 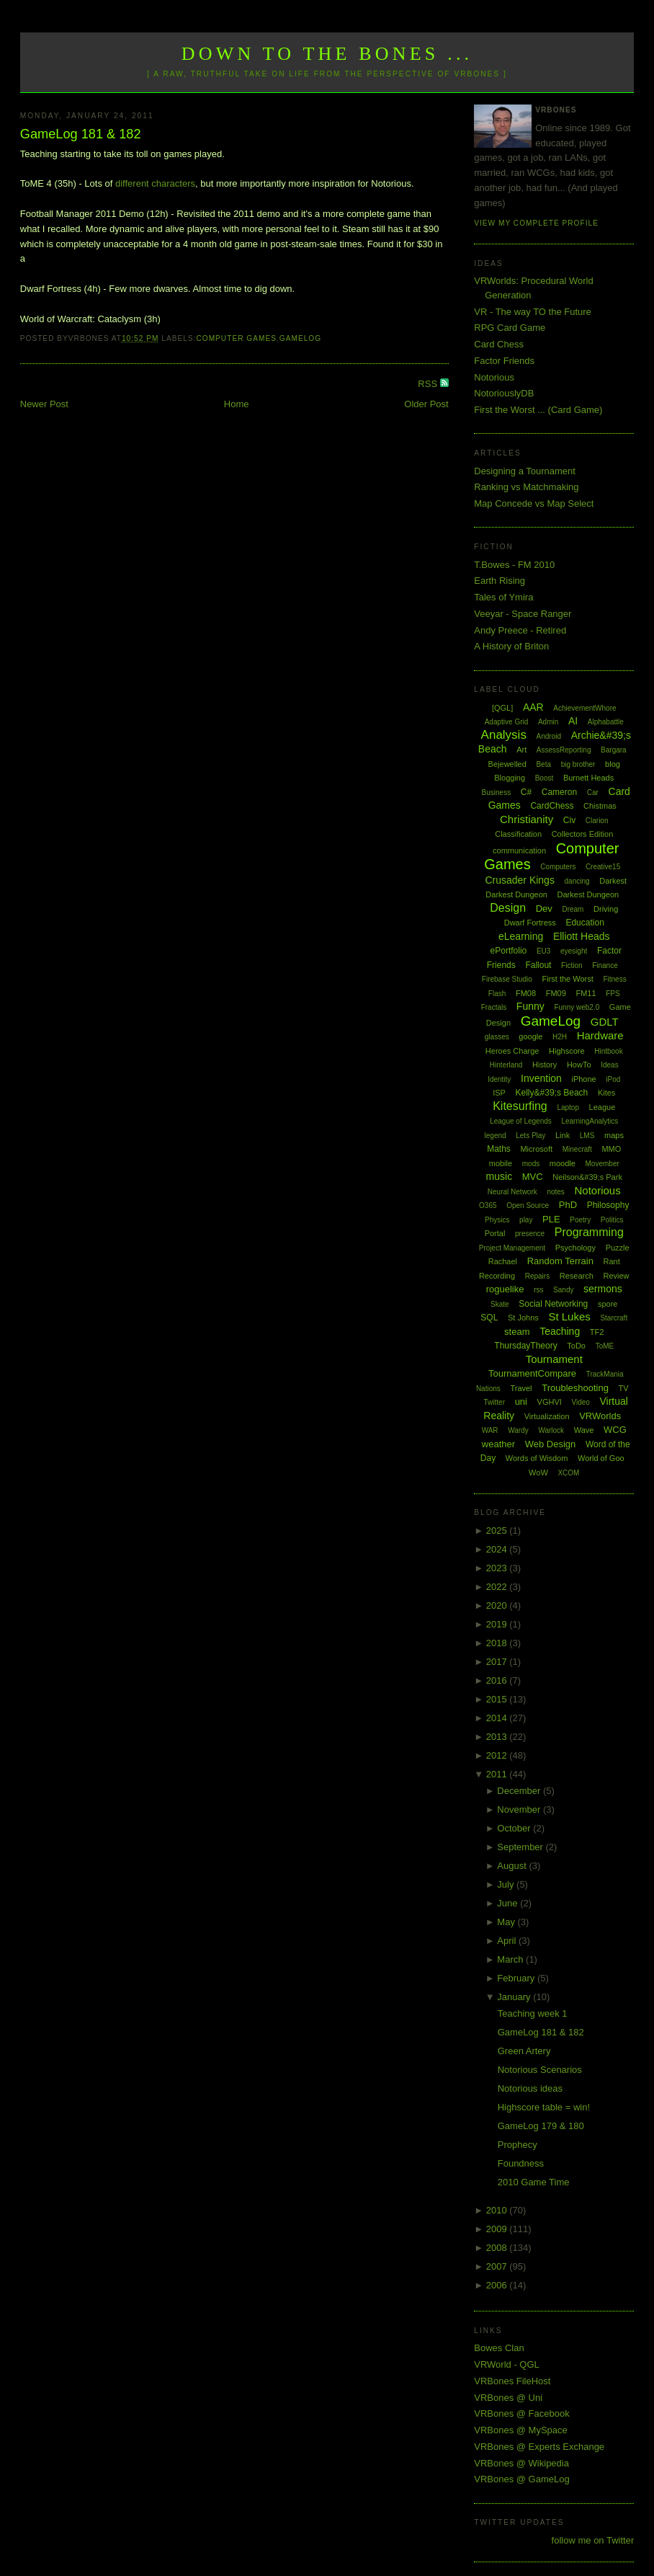 I want to click on St Johns, so click(x=523, y=1317).